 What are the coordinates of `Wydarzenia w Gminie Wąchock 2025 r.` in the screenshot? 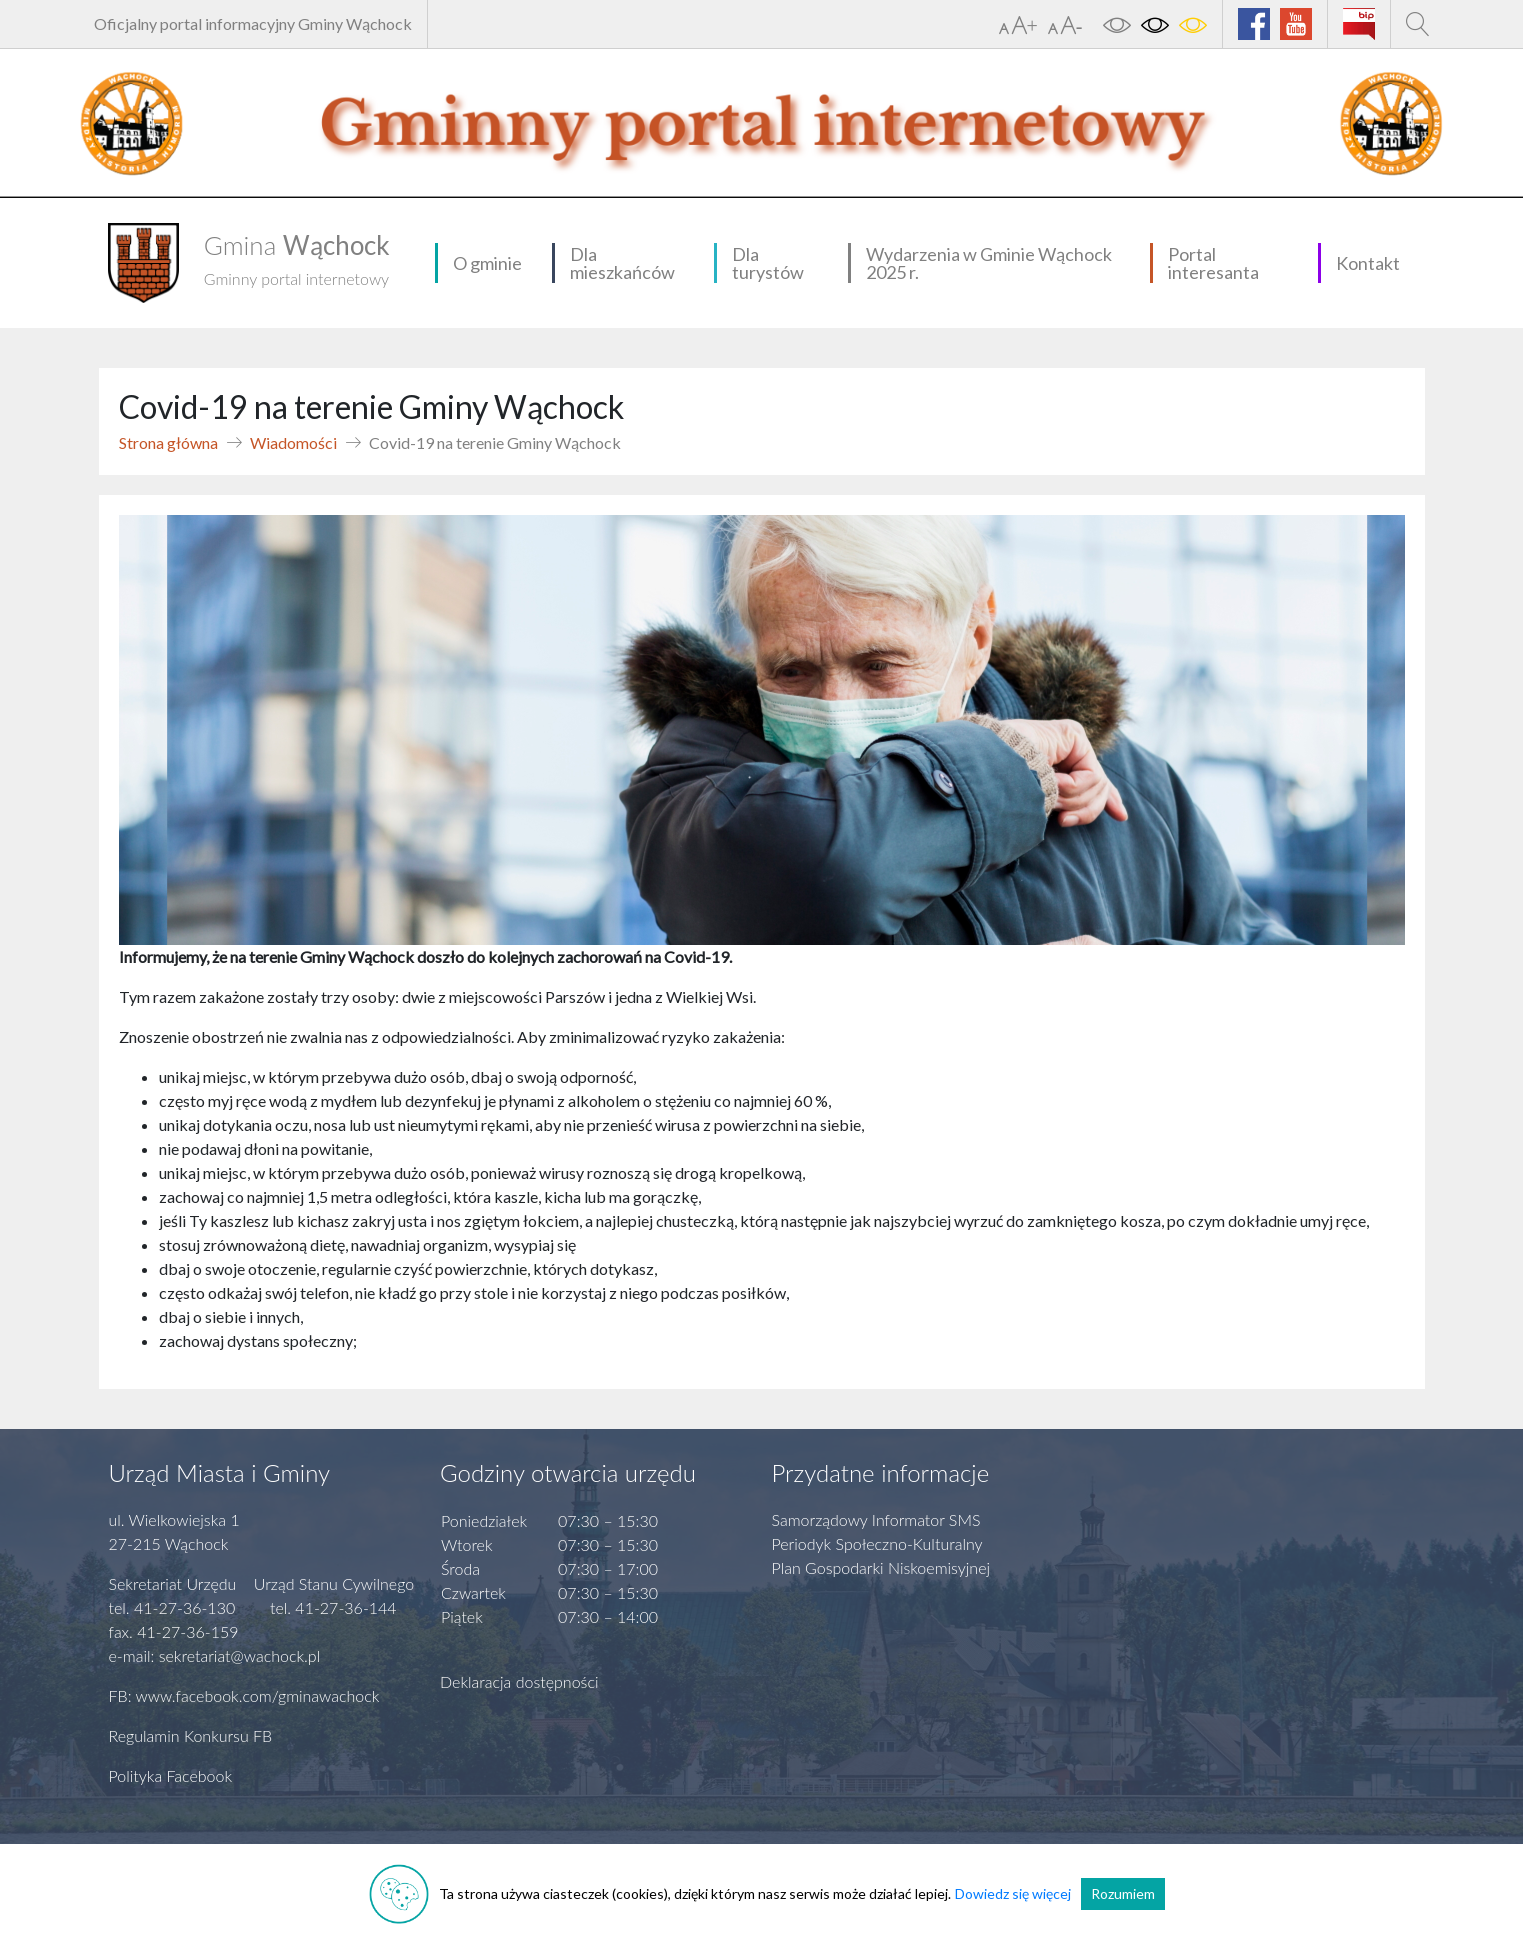 It's located at (989, 263).